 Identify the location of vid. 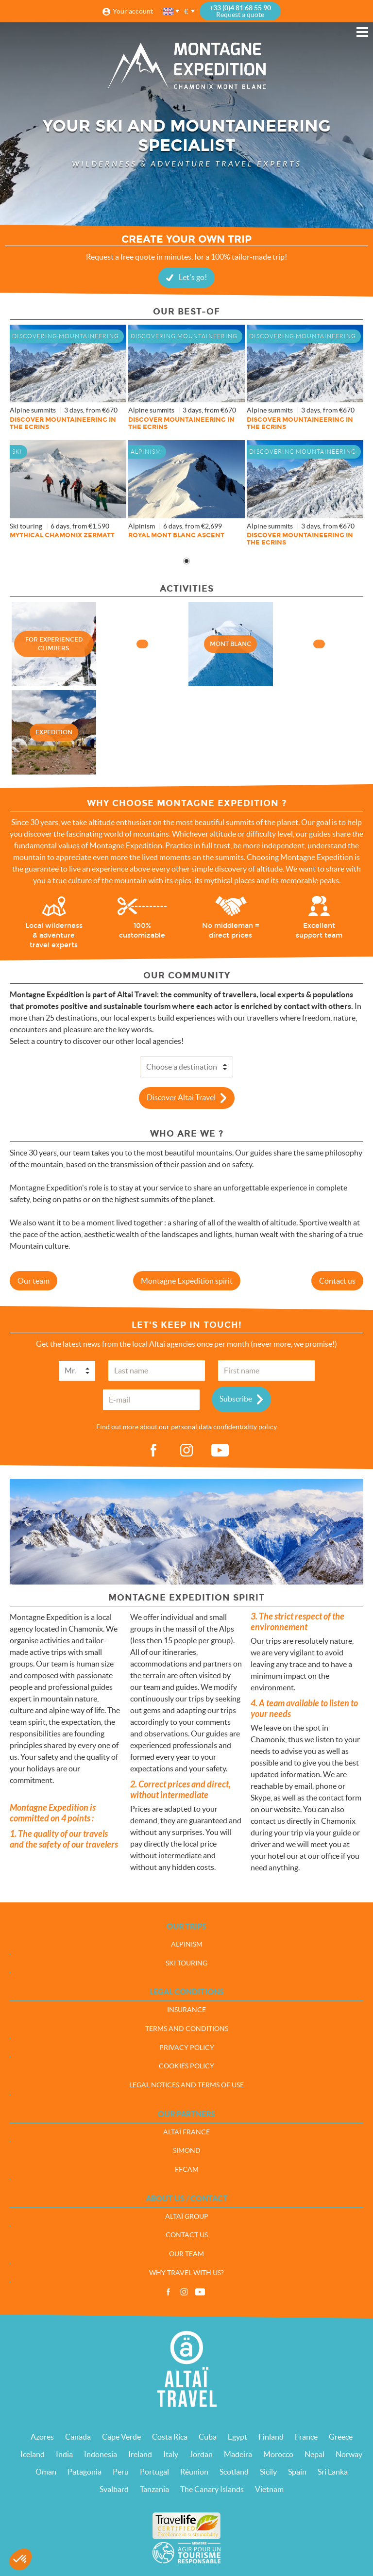
(220, 1450).